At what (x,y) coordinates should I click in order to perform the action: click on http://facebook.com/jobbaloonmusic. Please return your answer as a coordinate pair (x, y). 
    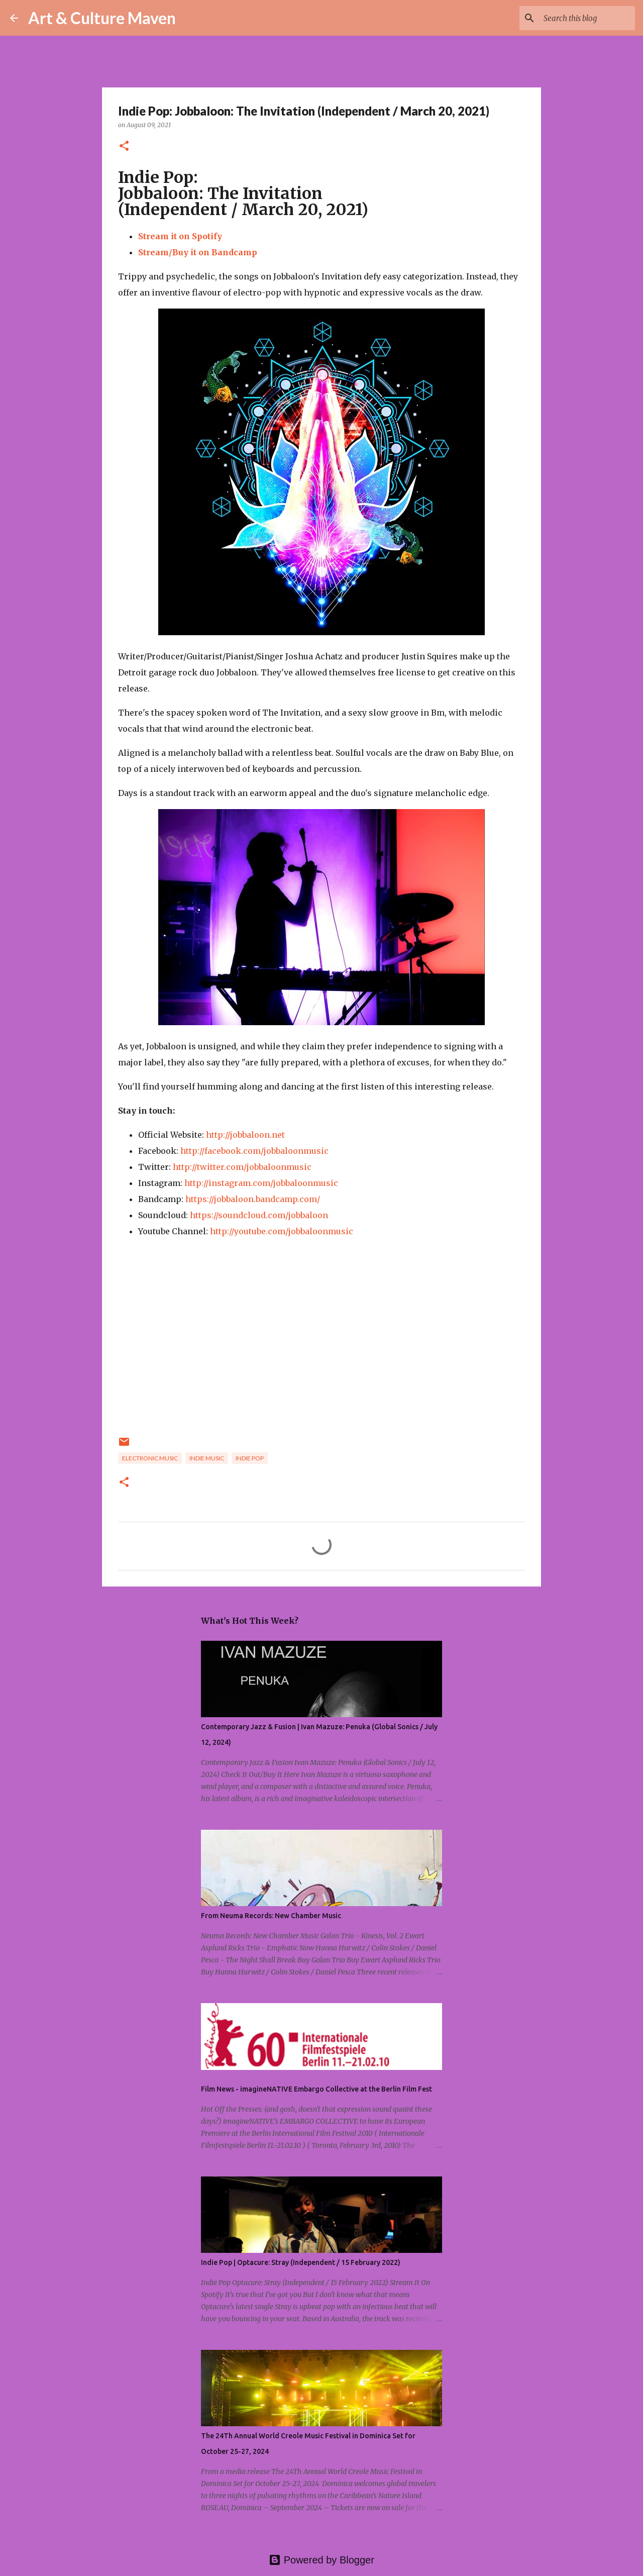
    Looking at the image, I should click on (254, 1151).